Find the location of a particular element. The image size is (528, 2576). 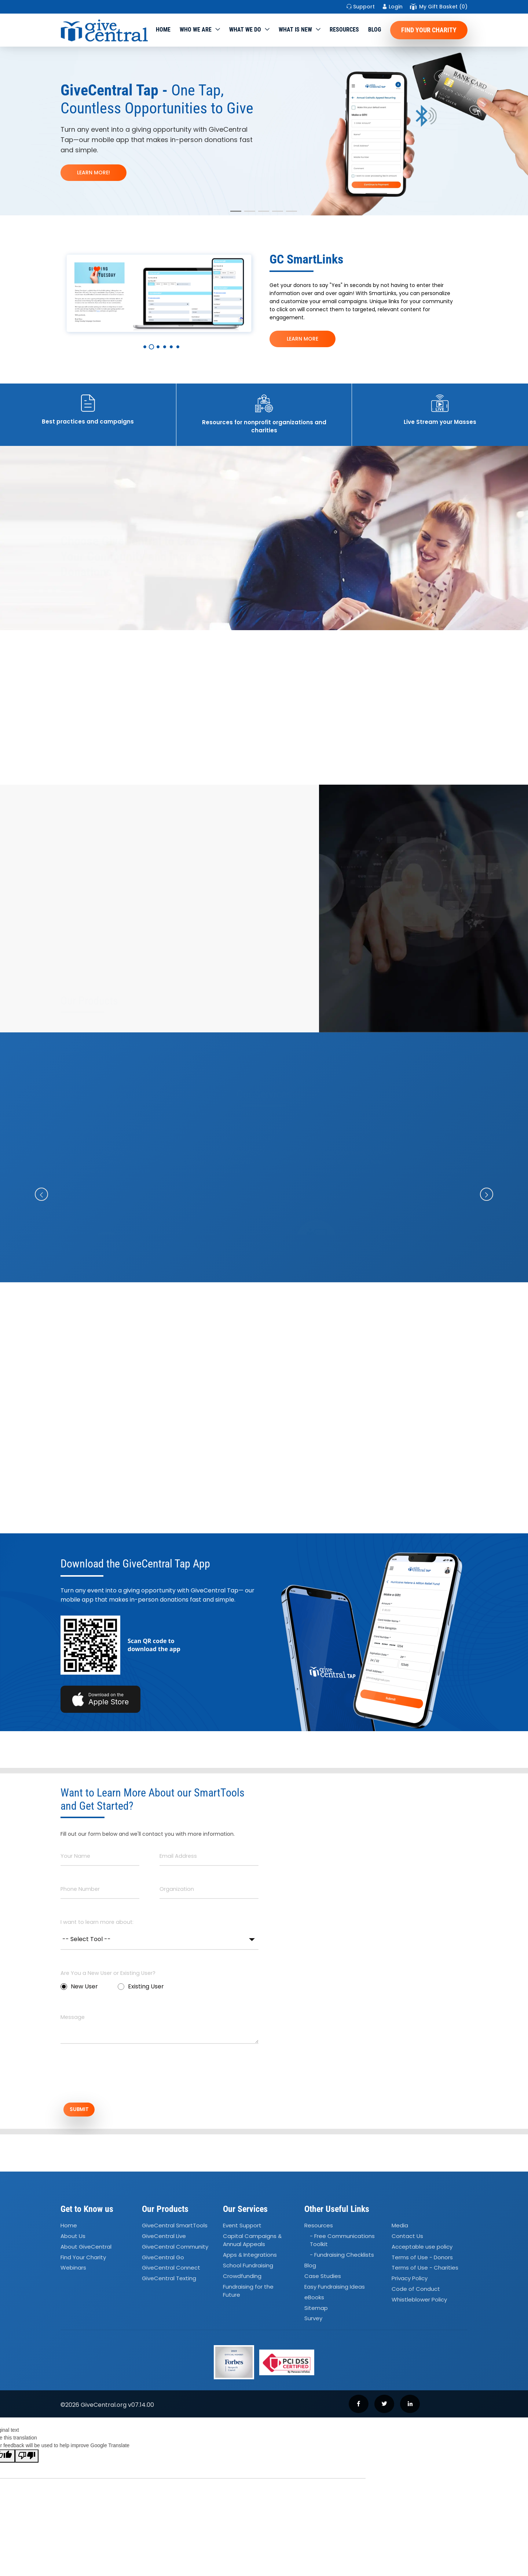

LEARN MORE is located at coordinates (302, 338).